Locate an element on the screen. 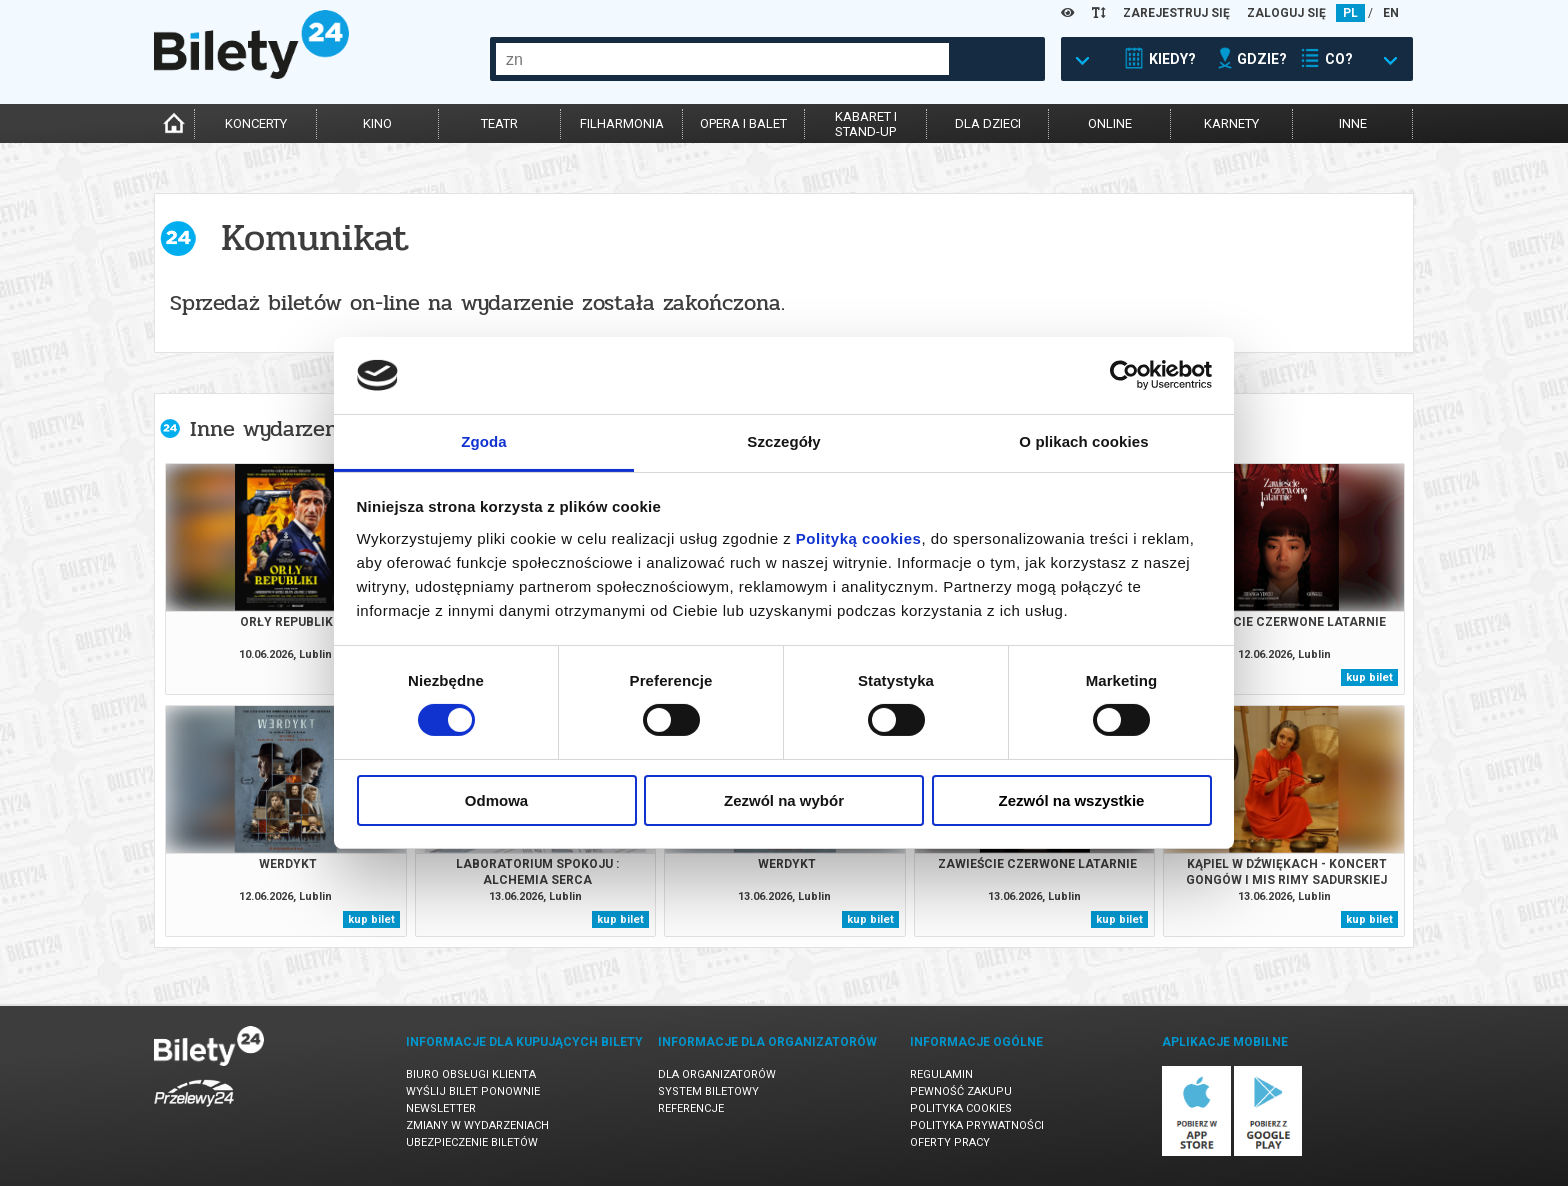 The image size is (1568, 1186). Zgoda [tab] is located at coordinates (484, 441).